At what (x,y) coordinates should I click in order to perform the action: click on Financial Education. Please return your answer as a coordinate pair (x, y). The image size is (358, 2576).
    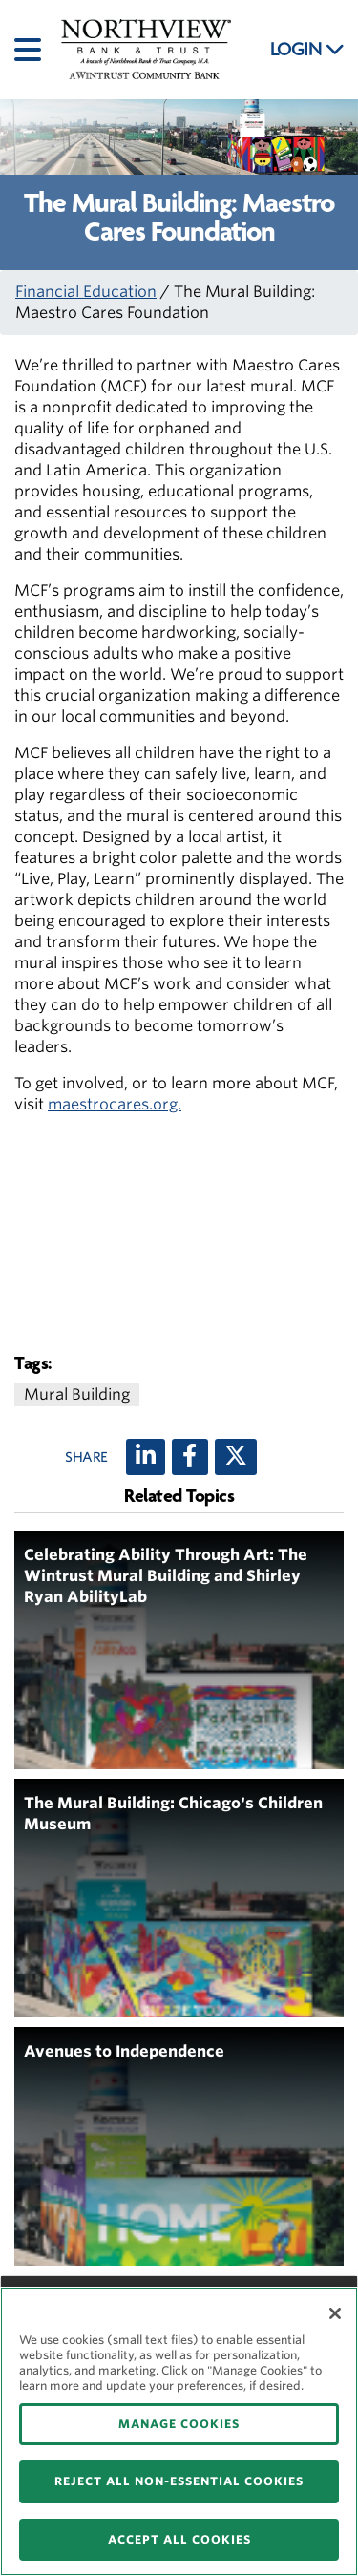
    Looking at the image, I should click on (86, 292).